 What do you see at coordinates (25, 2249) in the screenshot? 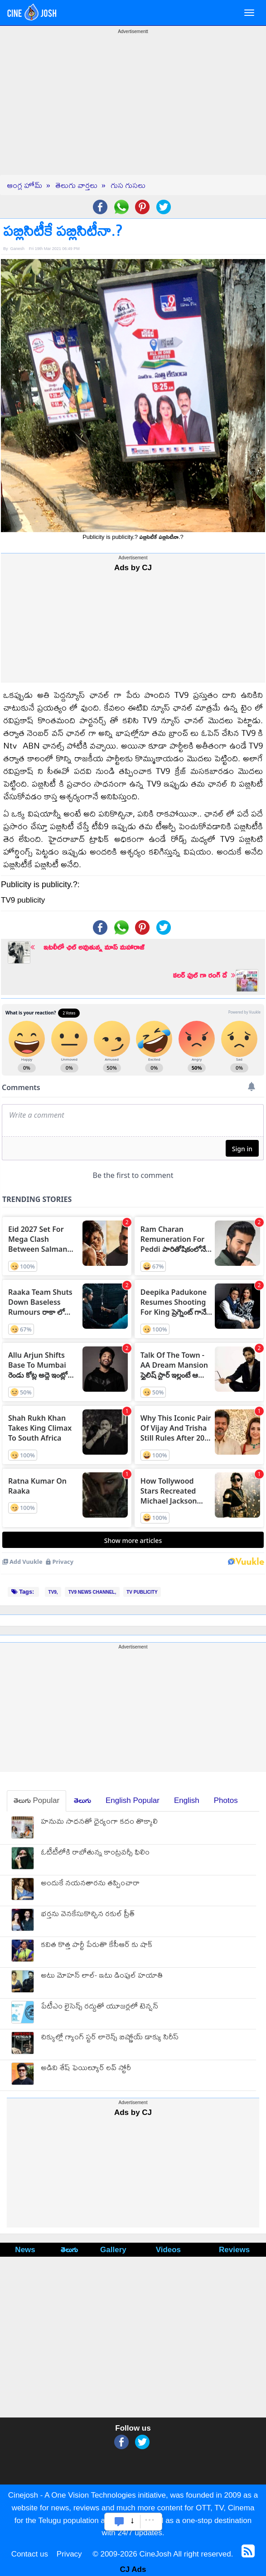
I see `News` at bounding box center [25, 2249].